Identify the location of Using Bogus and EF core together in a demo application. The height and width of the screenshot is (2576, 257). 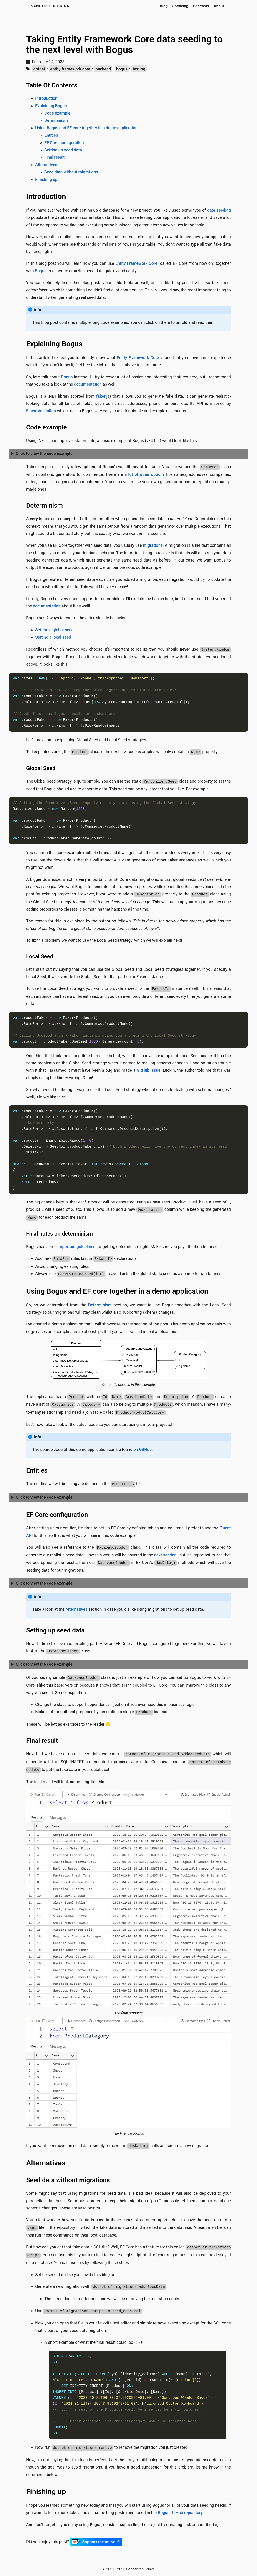
(86, 127).